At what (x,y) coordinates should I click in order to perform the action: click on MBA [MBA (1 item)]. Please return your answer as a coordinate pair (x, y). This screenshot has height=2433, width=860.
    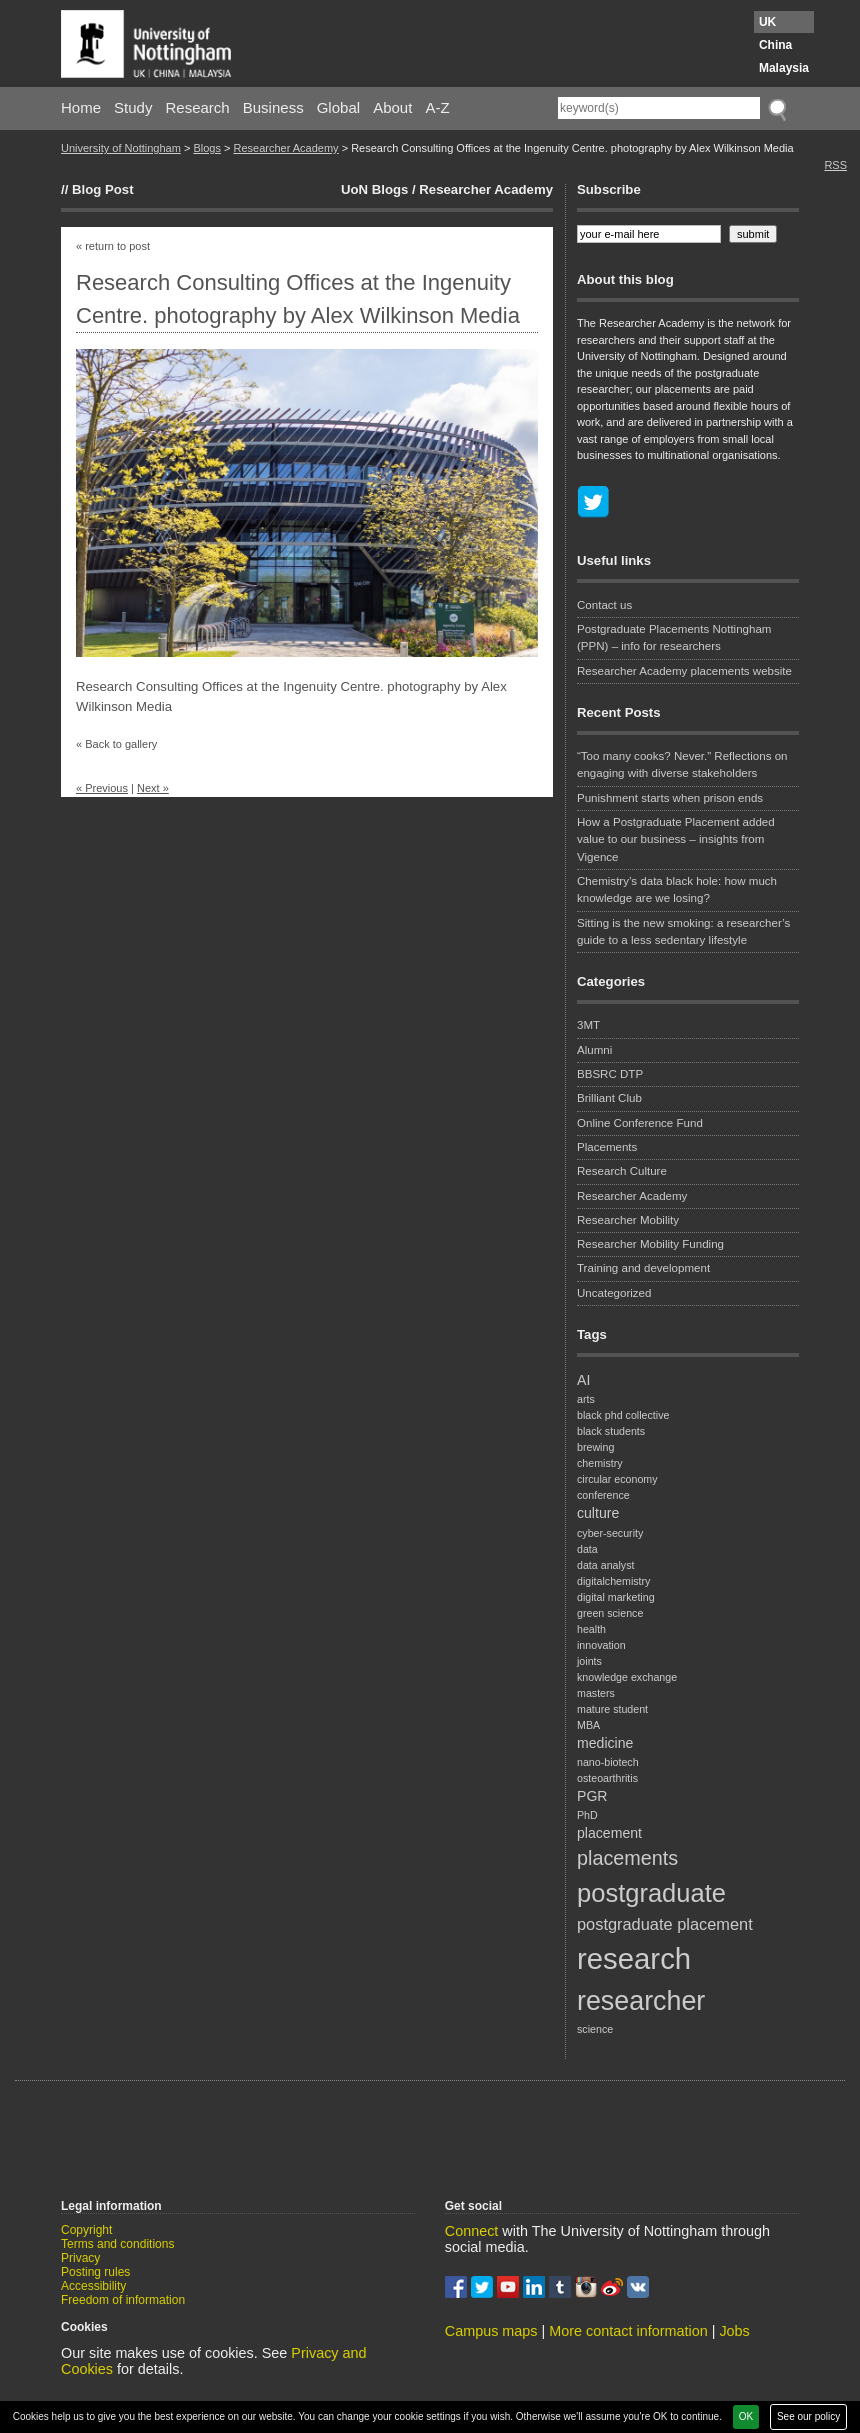
    Looking at the image, I should click on (588, 1725).